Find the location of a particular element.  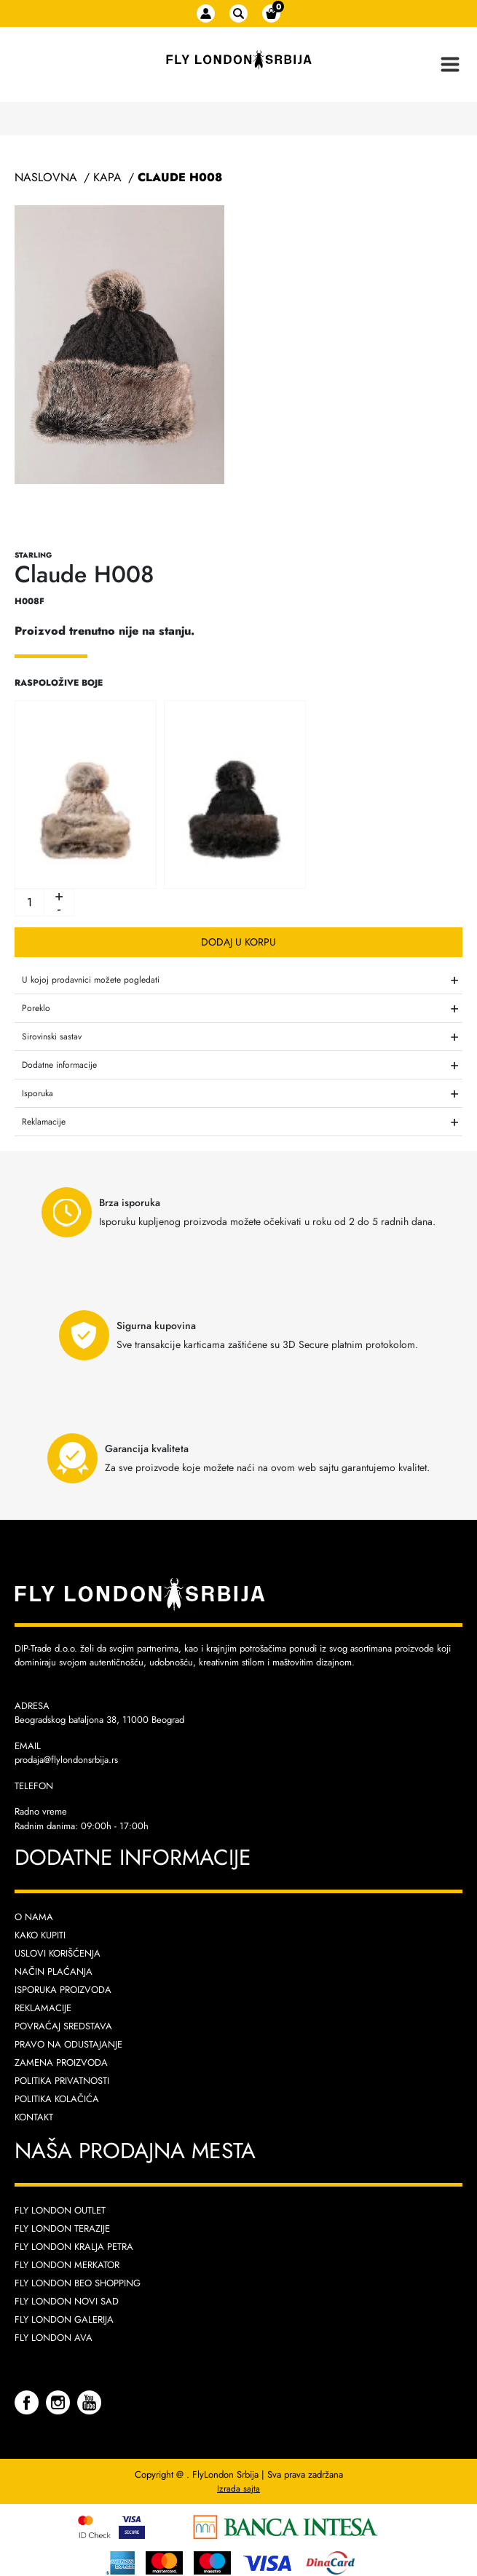

Zamena proizvoda is located at coordinates (61, 2062).